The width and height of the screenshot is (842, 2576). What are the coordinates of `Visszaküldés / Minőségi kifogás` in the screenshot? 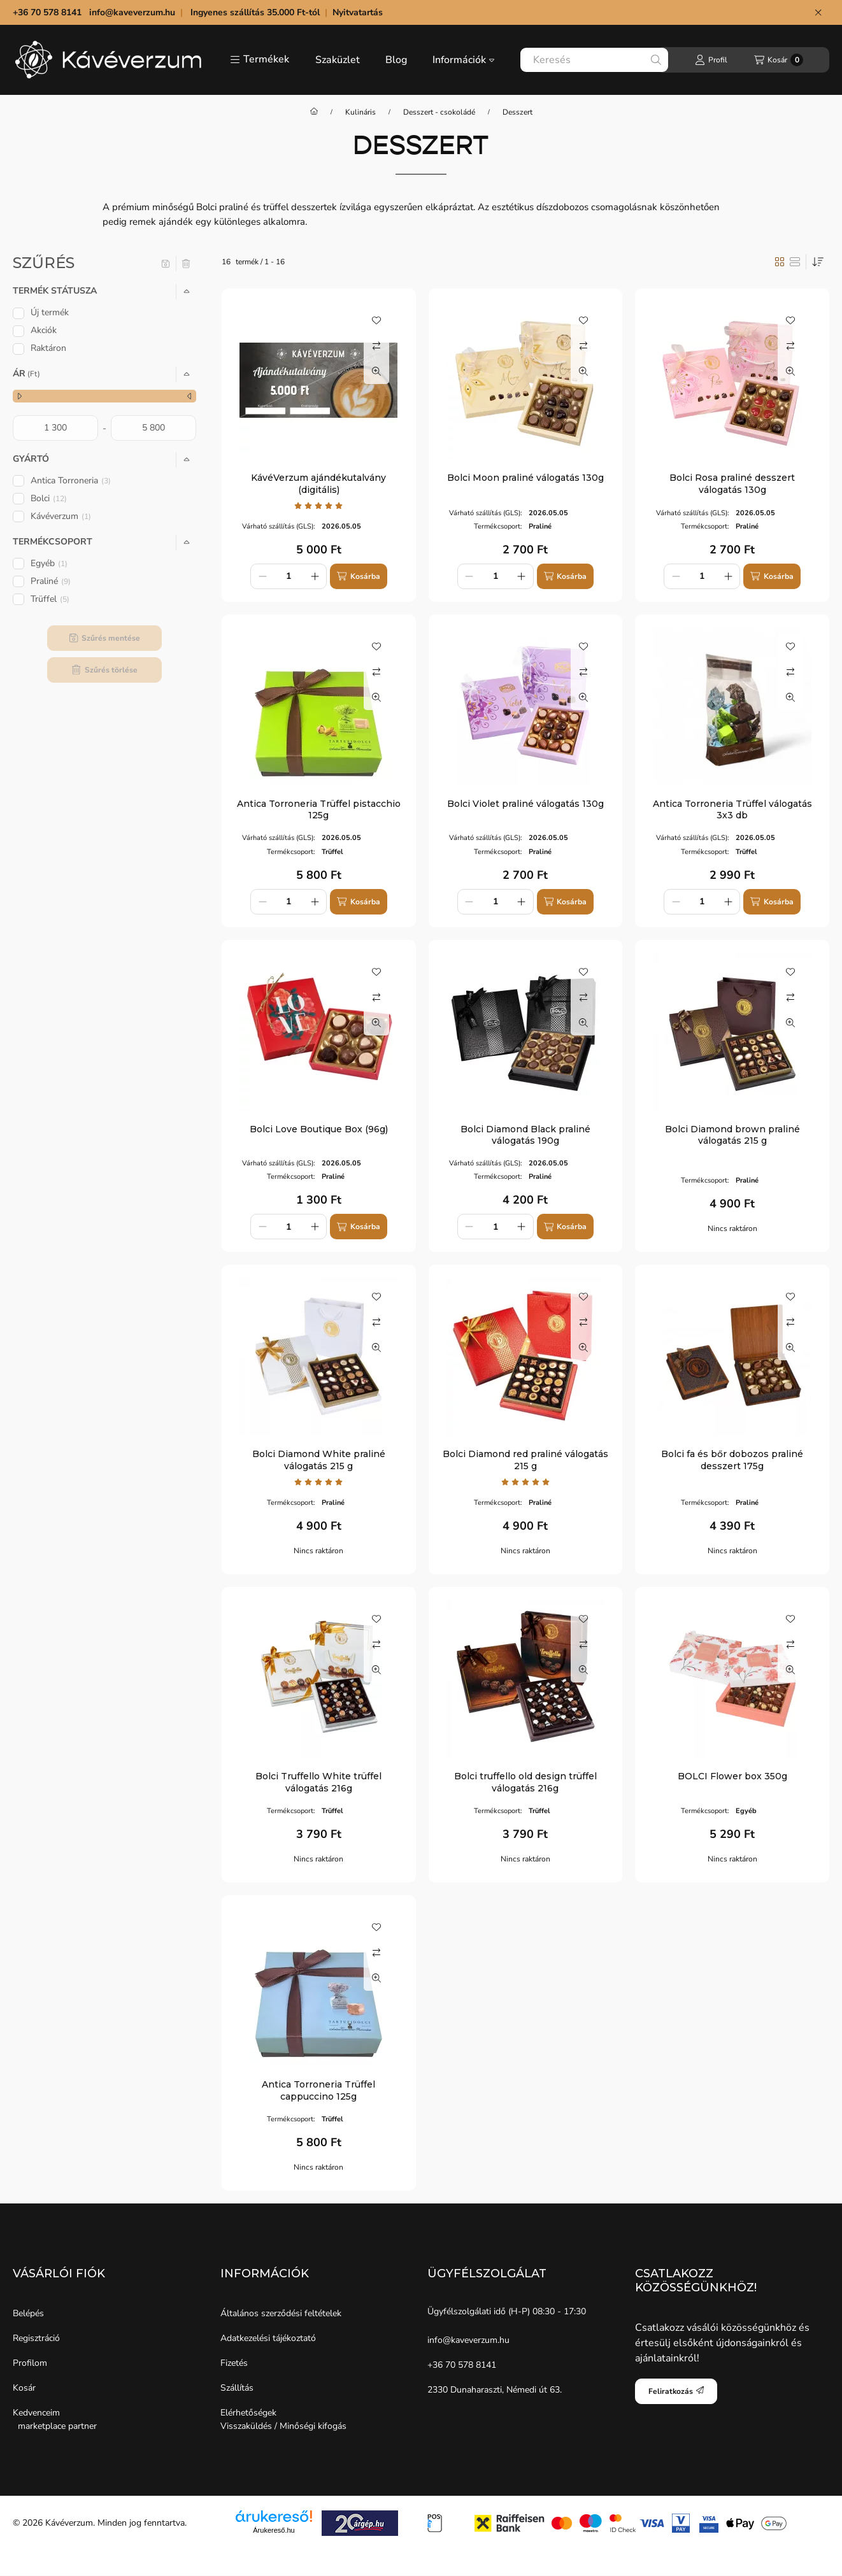 It's located at (283, 2426).